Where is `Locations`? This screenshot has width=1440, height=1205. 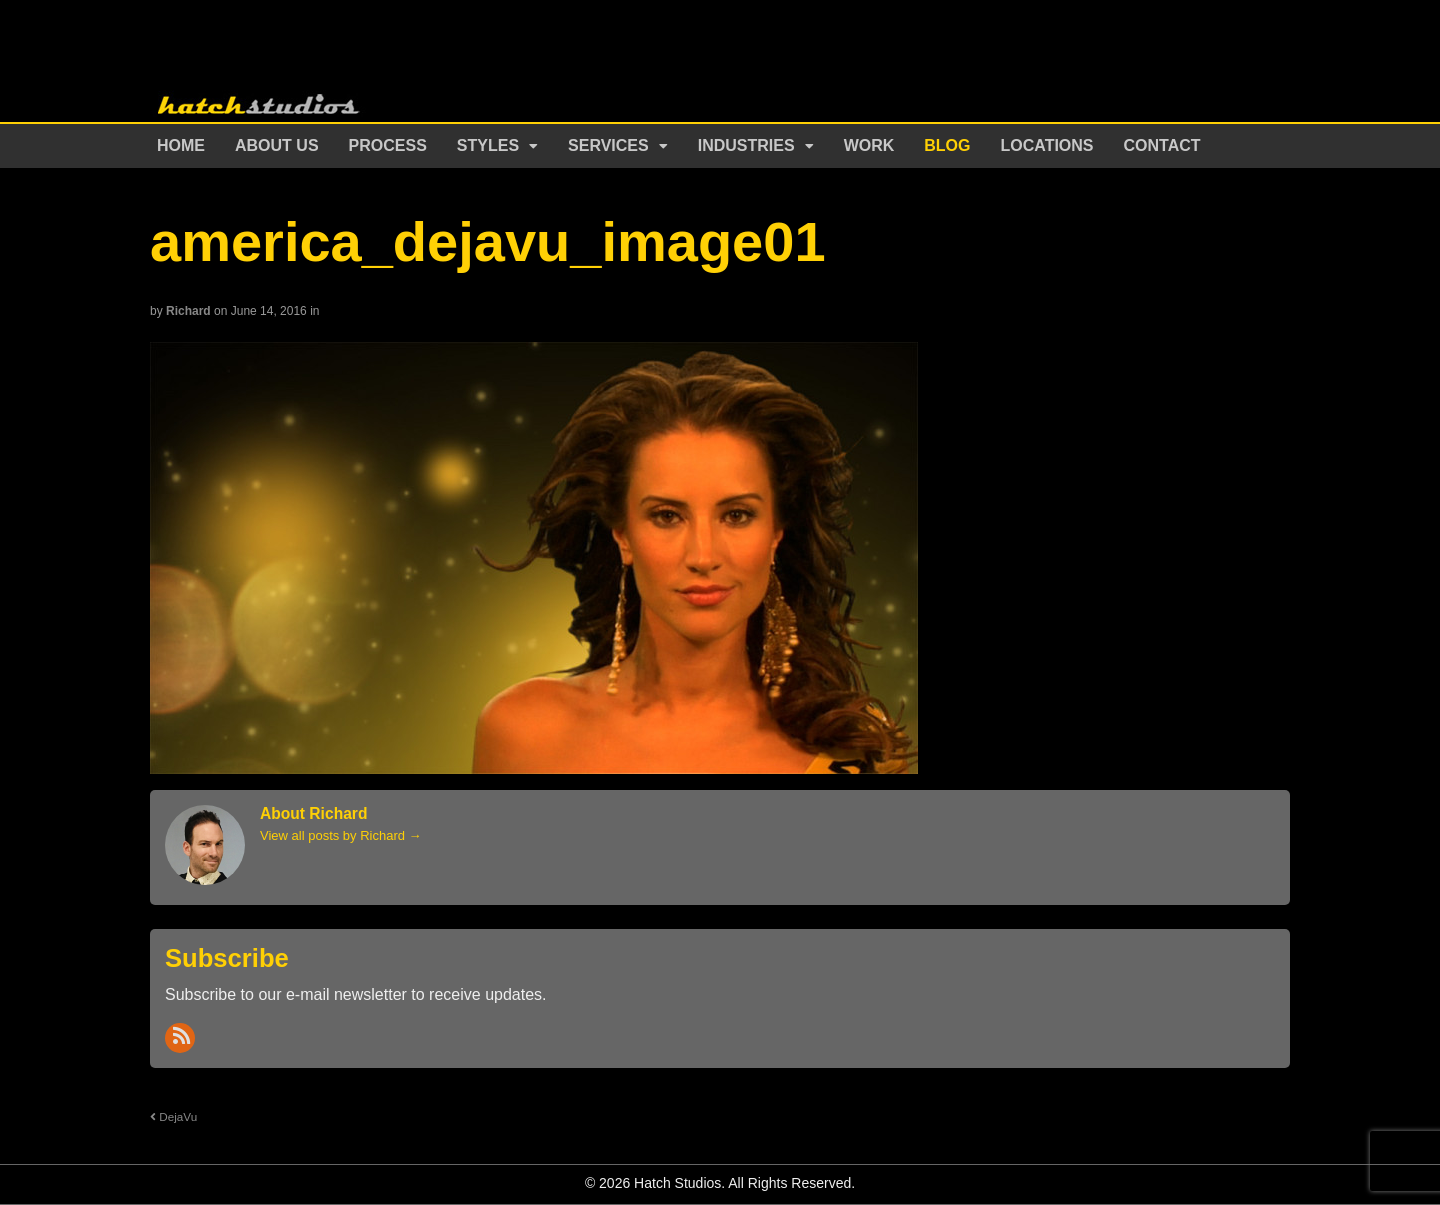 Locations is located at coordinates (1047, 145).